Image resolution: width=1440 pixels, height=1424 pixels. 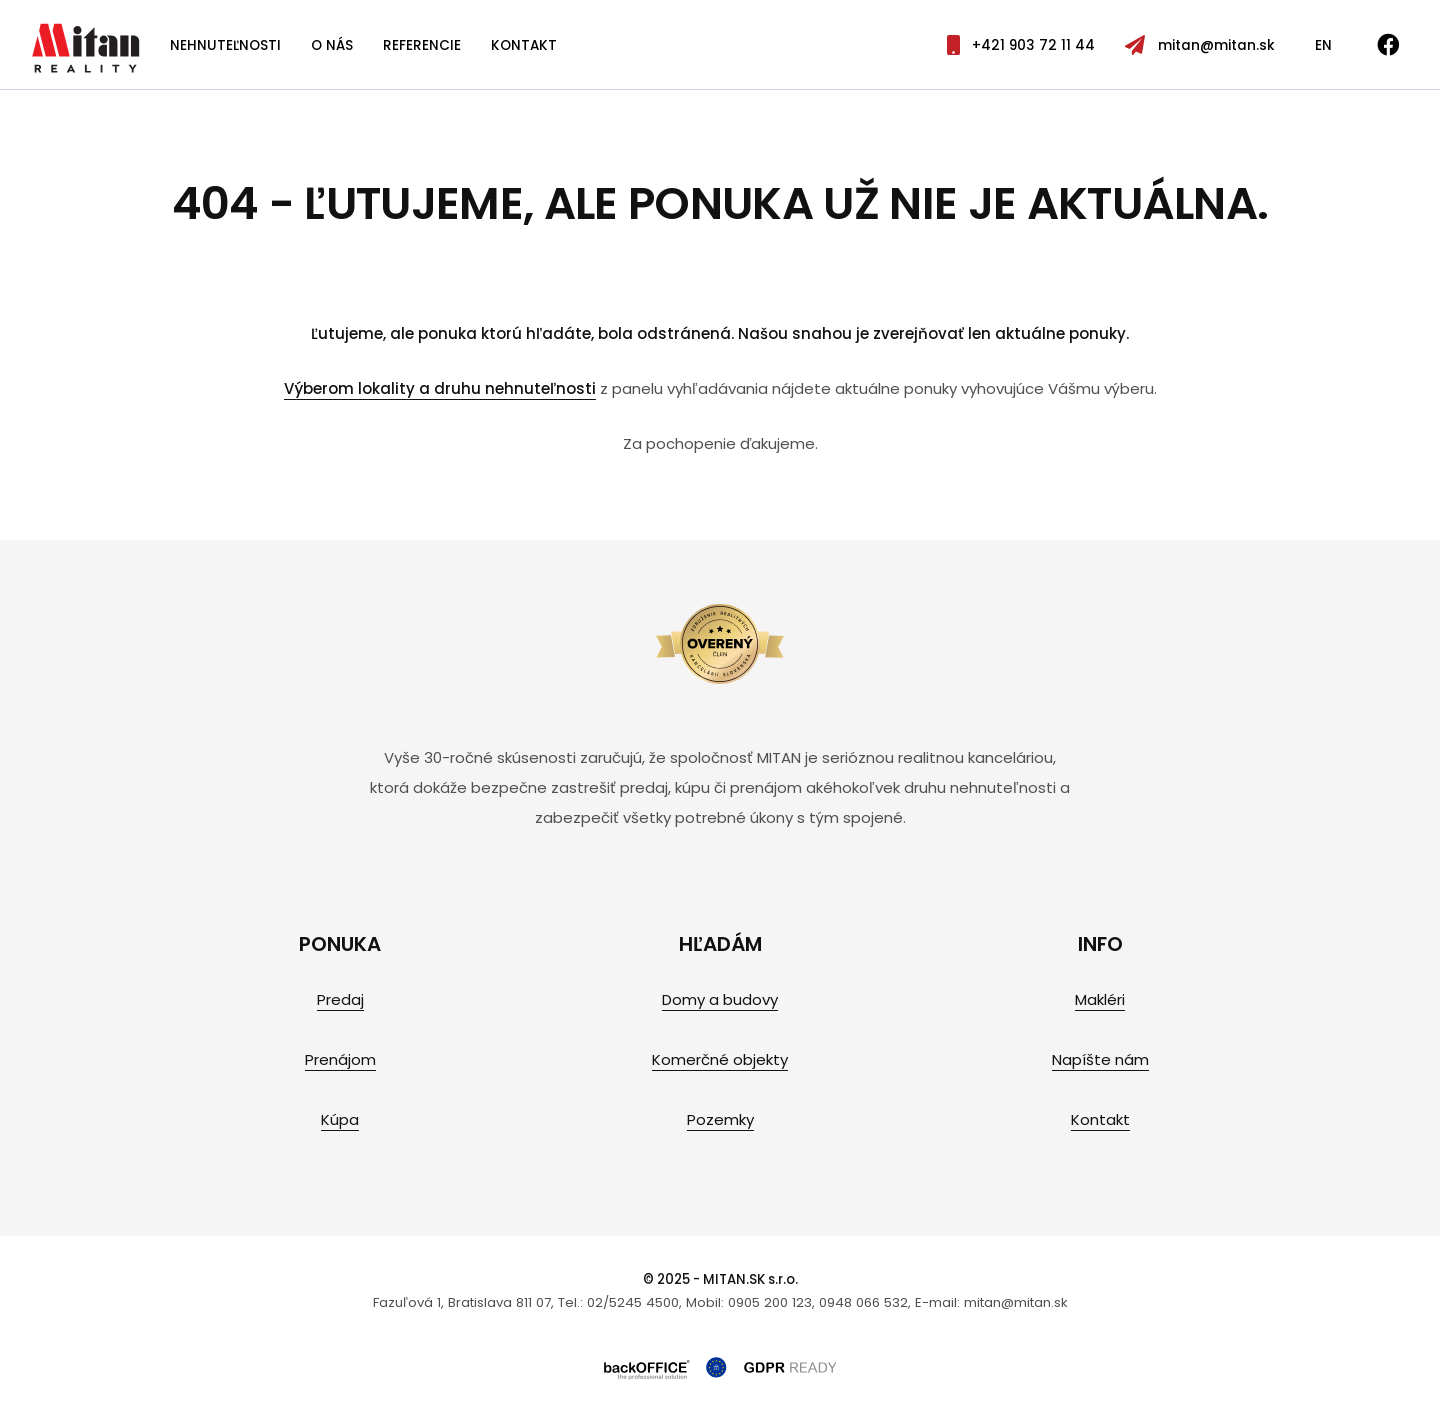 What do you see at coordinates (720, 999) in the screenshot?
I see `Domy a budovy` at bounding box center [720, 999].